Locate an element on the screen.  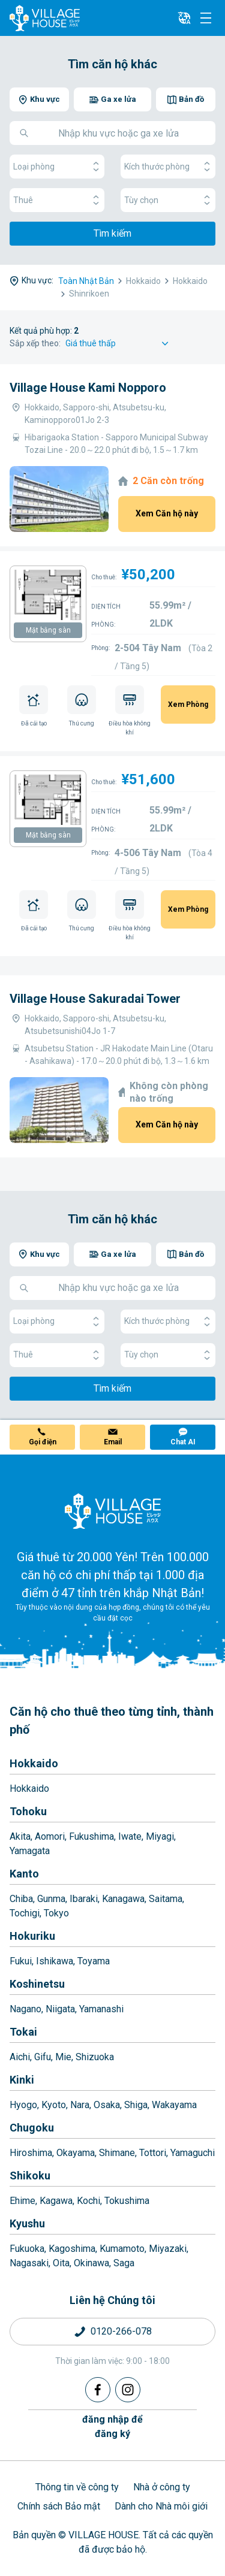
Fukushima is located at coordinates (91, 1836).